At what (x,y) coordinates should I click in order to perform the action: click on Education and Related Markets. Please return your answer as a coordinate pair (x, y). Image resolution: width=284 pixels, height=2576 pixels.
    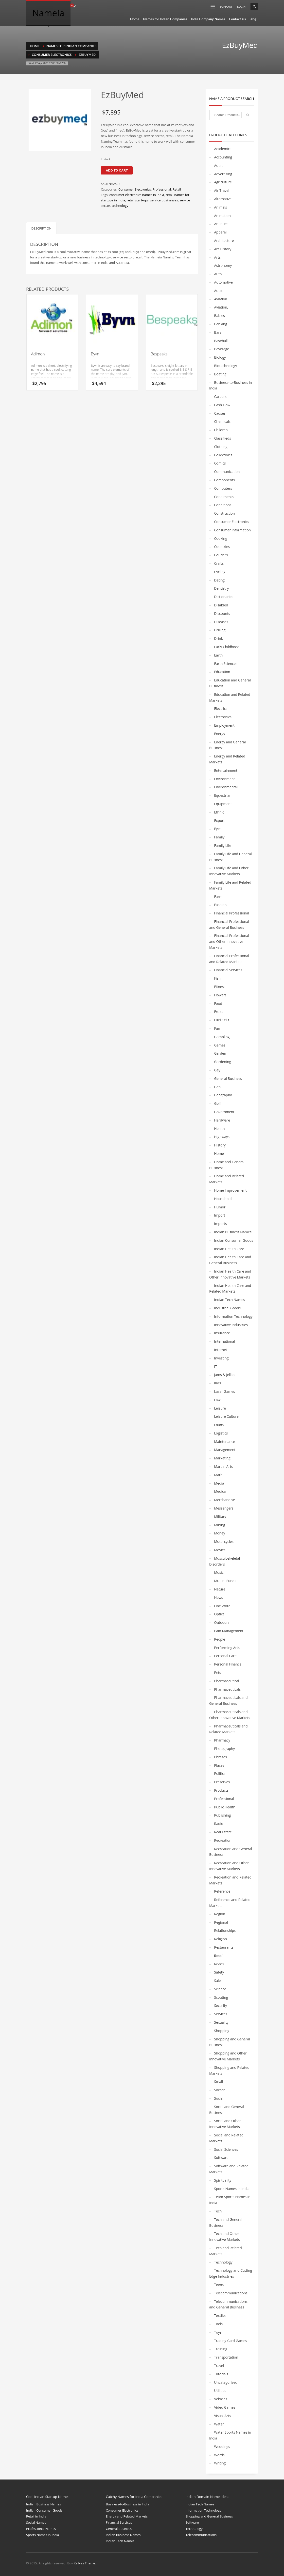
    Looking at the image, I should click on (229, 697).